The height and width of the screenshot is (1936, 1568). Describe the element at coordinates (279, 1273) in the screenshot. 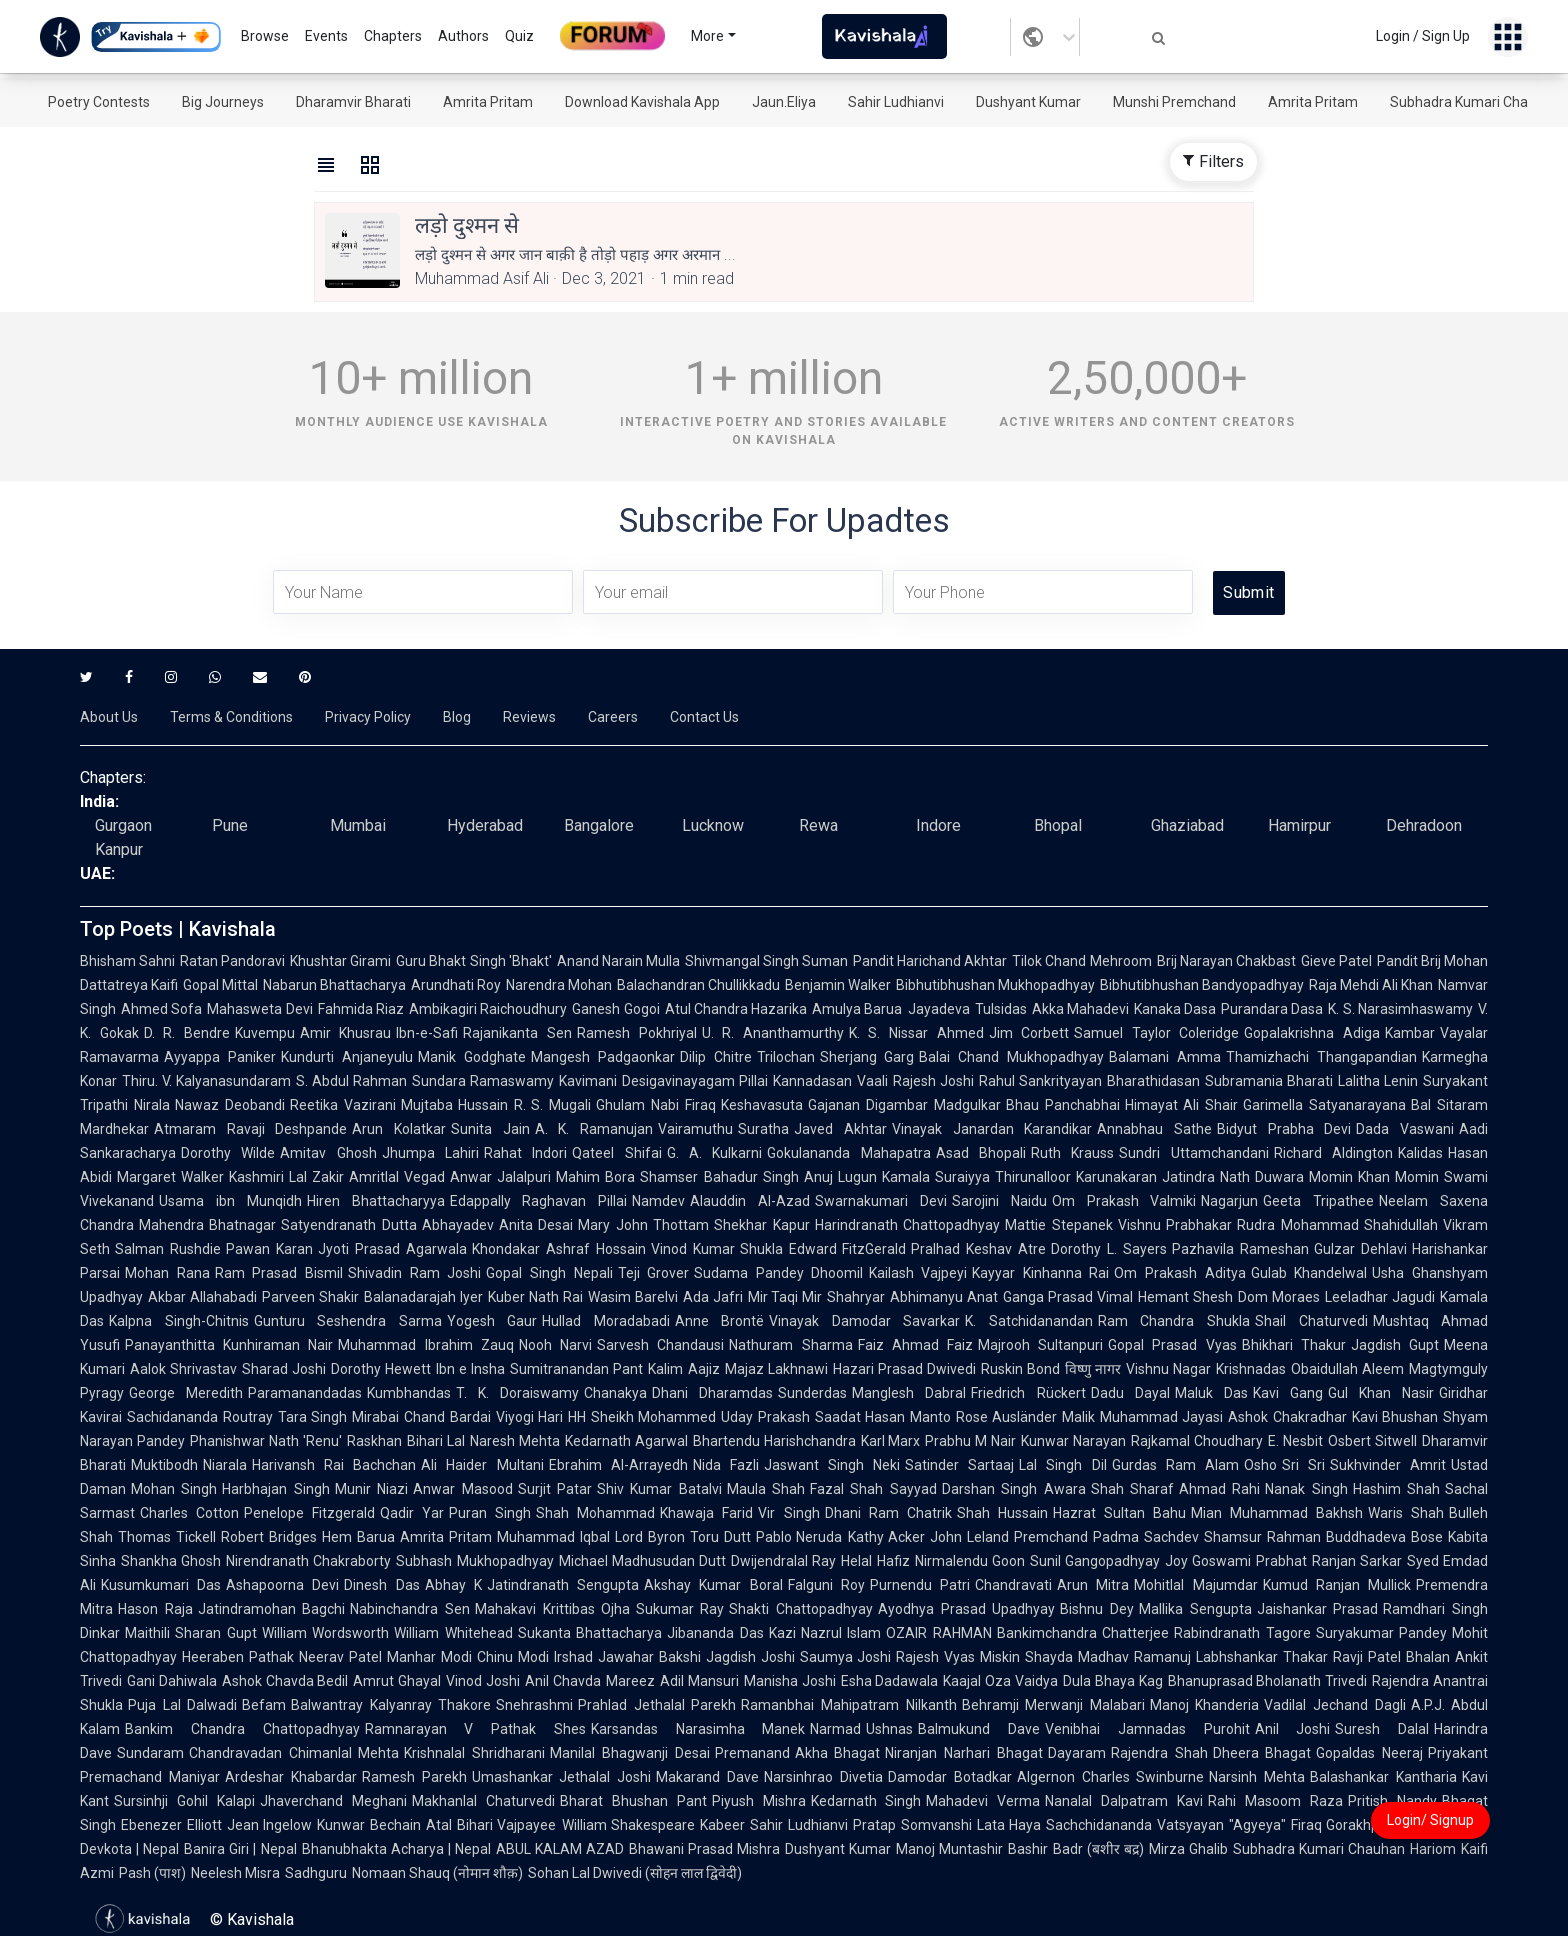

I see `Ram Prasad Bismil` at that location.